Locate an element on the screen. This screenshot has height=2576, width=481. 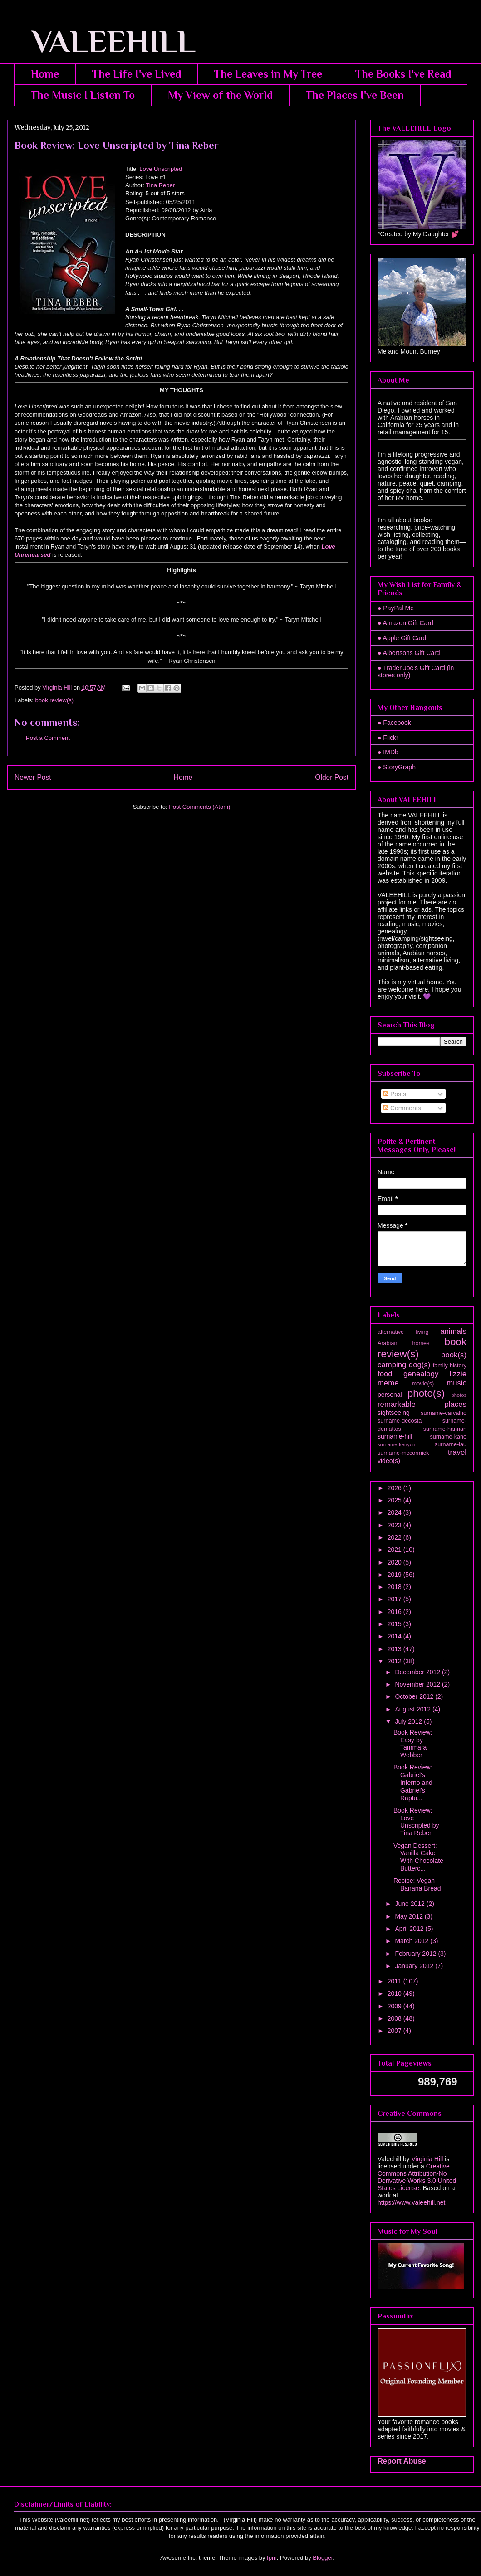
2010 is located at coordinates (395, 1993).